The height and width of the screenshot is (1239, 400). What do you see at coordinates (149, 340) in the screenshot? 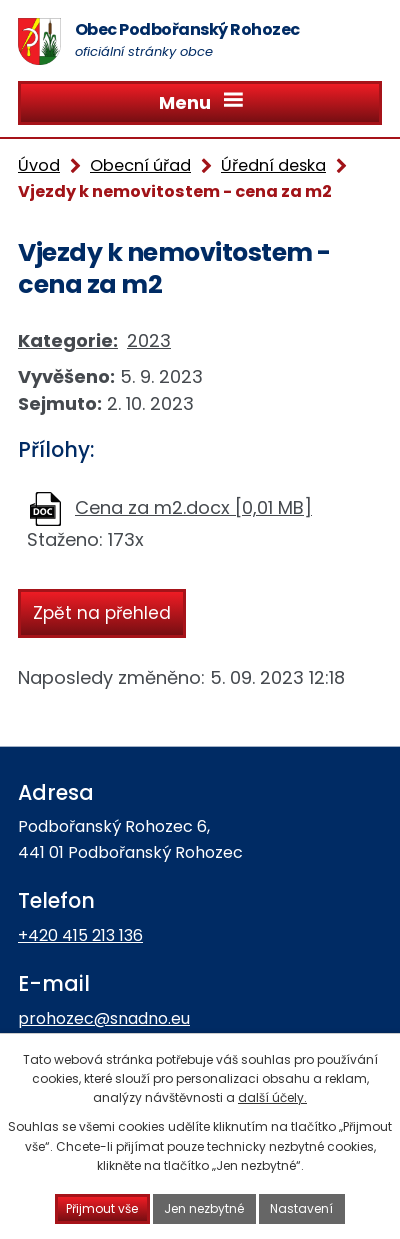
I see `2023` at bounding box center [149, 340].